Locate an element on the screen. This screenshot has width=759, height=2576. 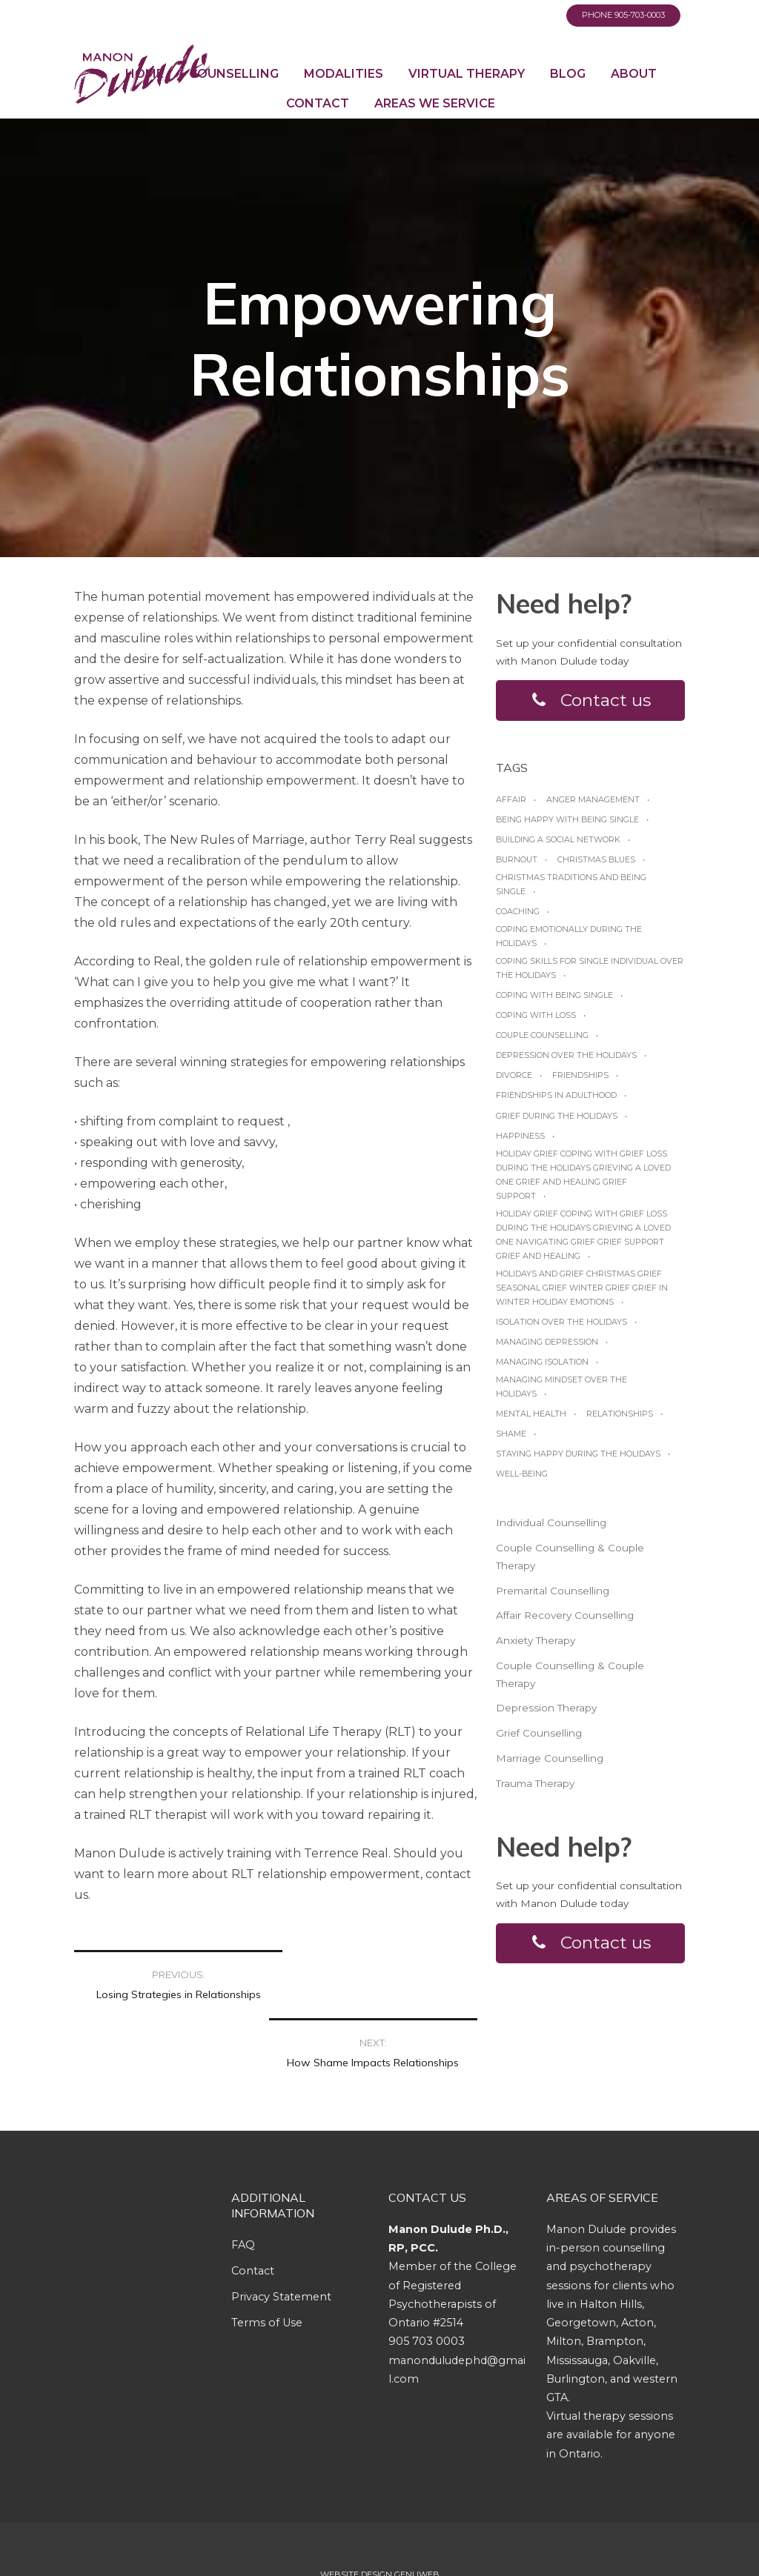
Grief Counselling is located at coordinates (539, 1734).